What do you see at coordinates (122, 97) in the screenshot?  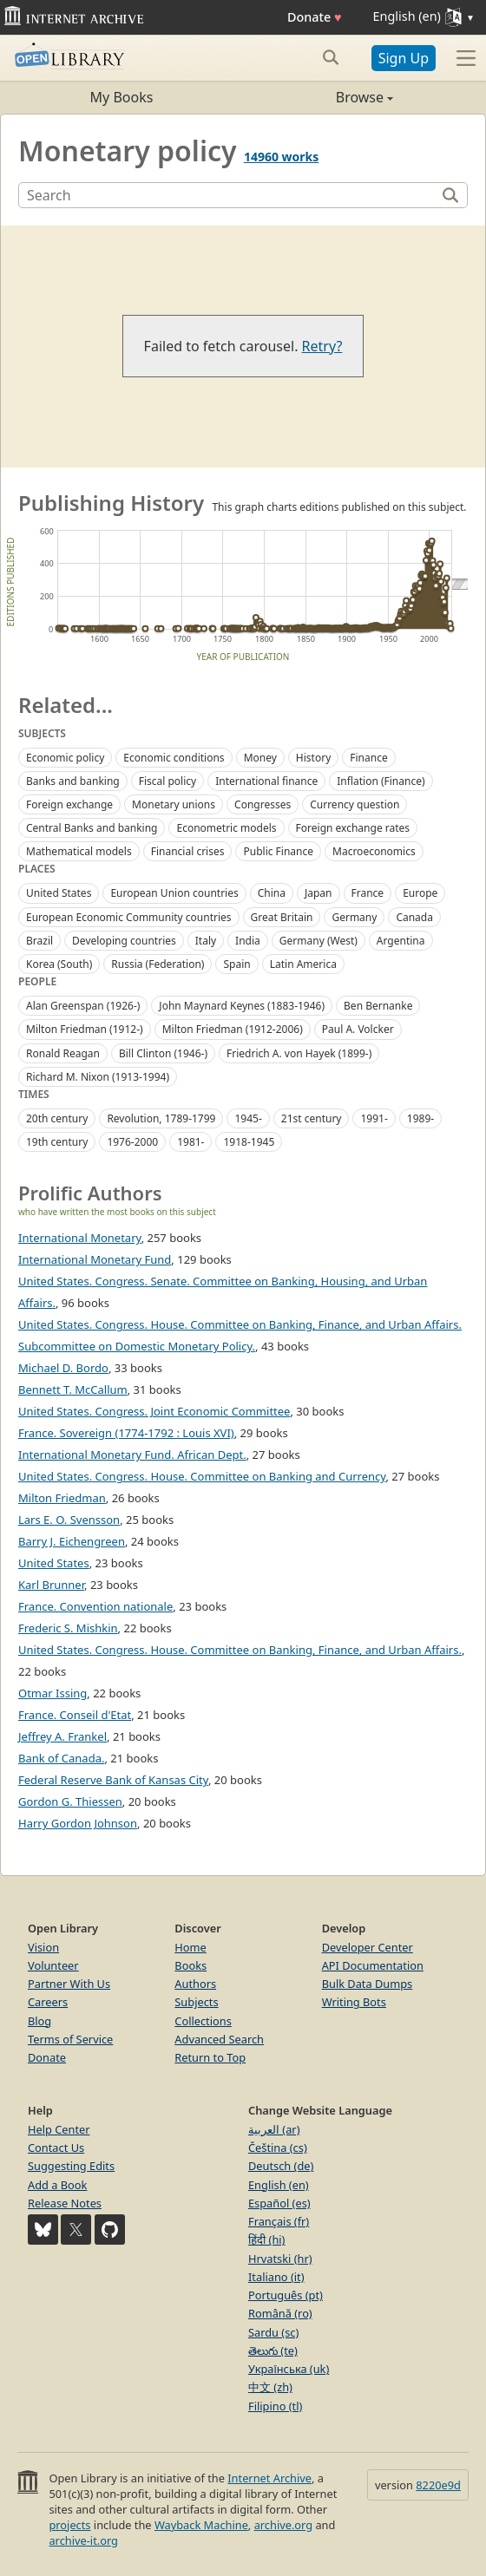 I see `My Books` at bounding box center [122, 97].